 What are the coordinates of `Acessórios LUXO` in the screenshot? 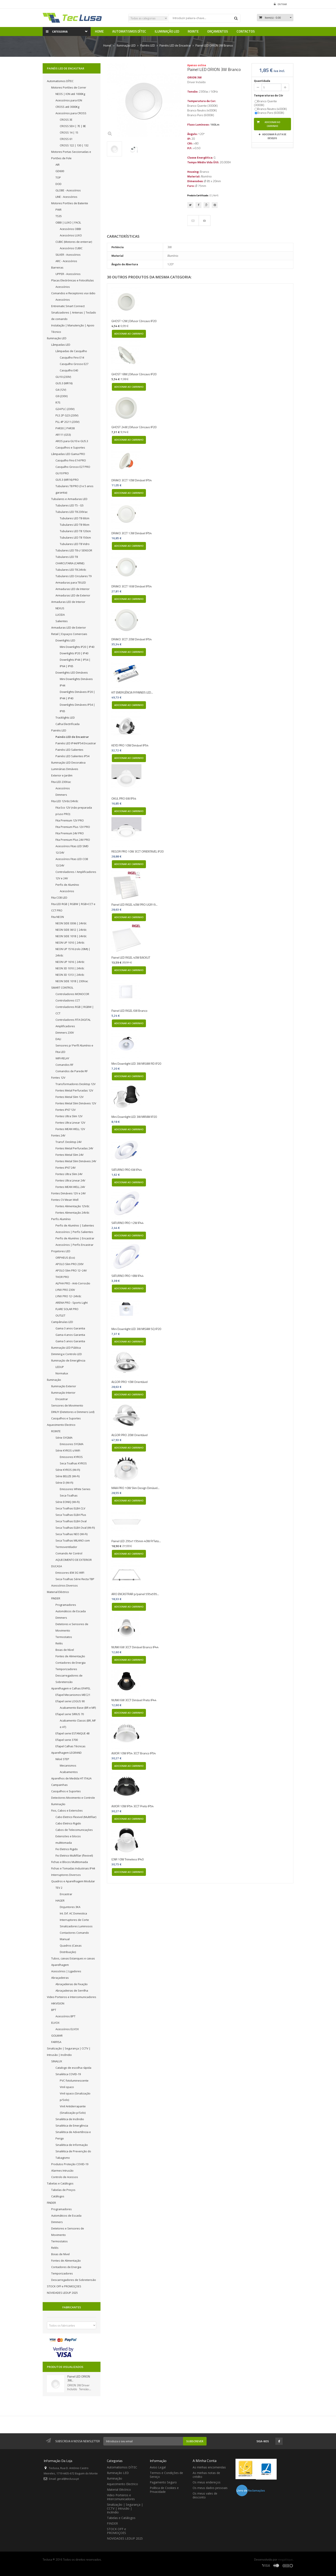 It's located at (71, 235).